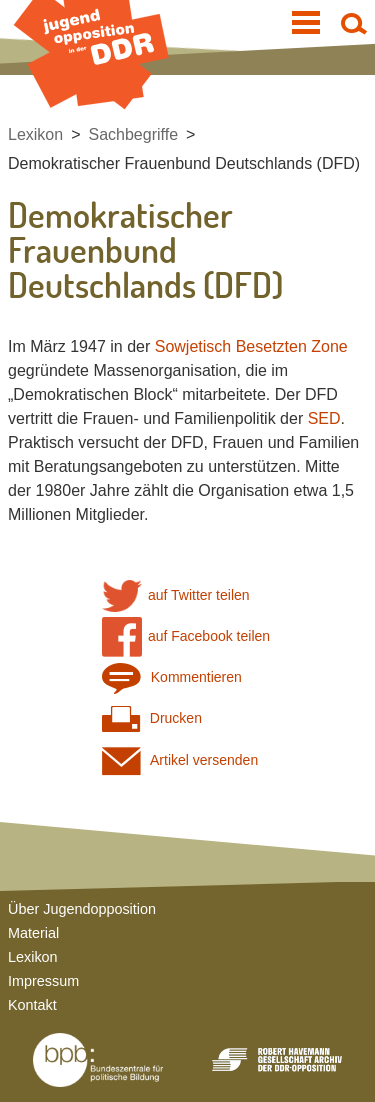 Image resolution: width=375 pixels, height=1102 pixels. What do you see at coordinates (134, 134) in the screenshot?
I see `Sachbegriffe` at bounding box center [134, 134].